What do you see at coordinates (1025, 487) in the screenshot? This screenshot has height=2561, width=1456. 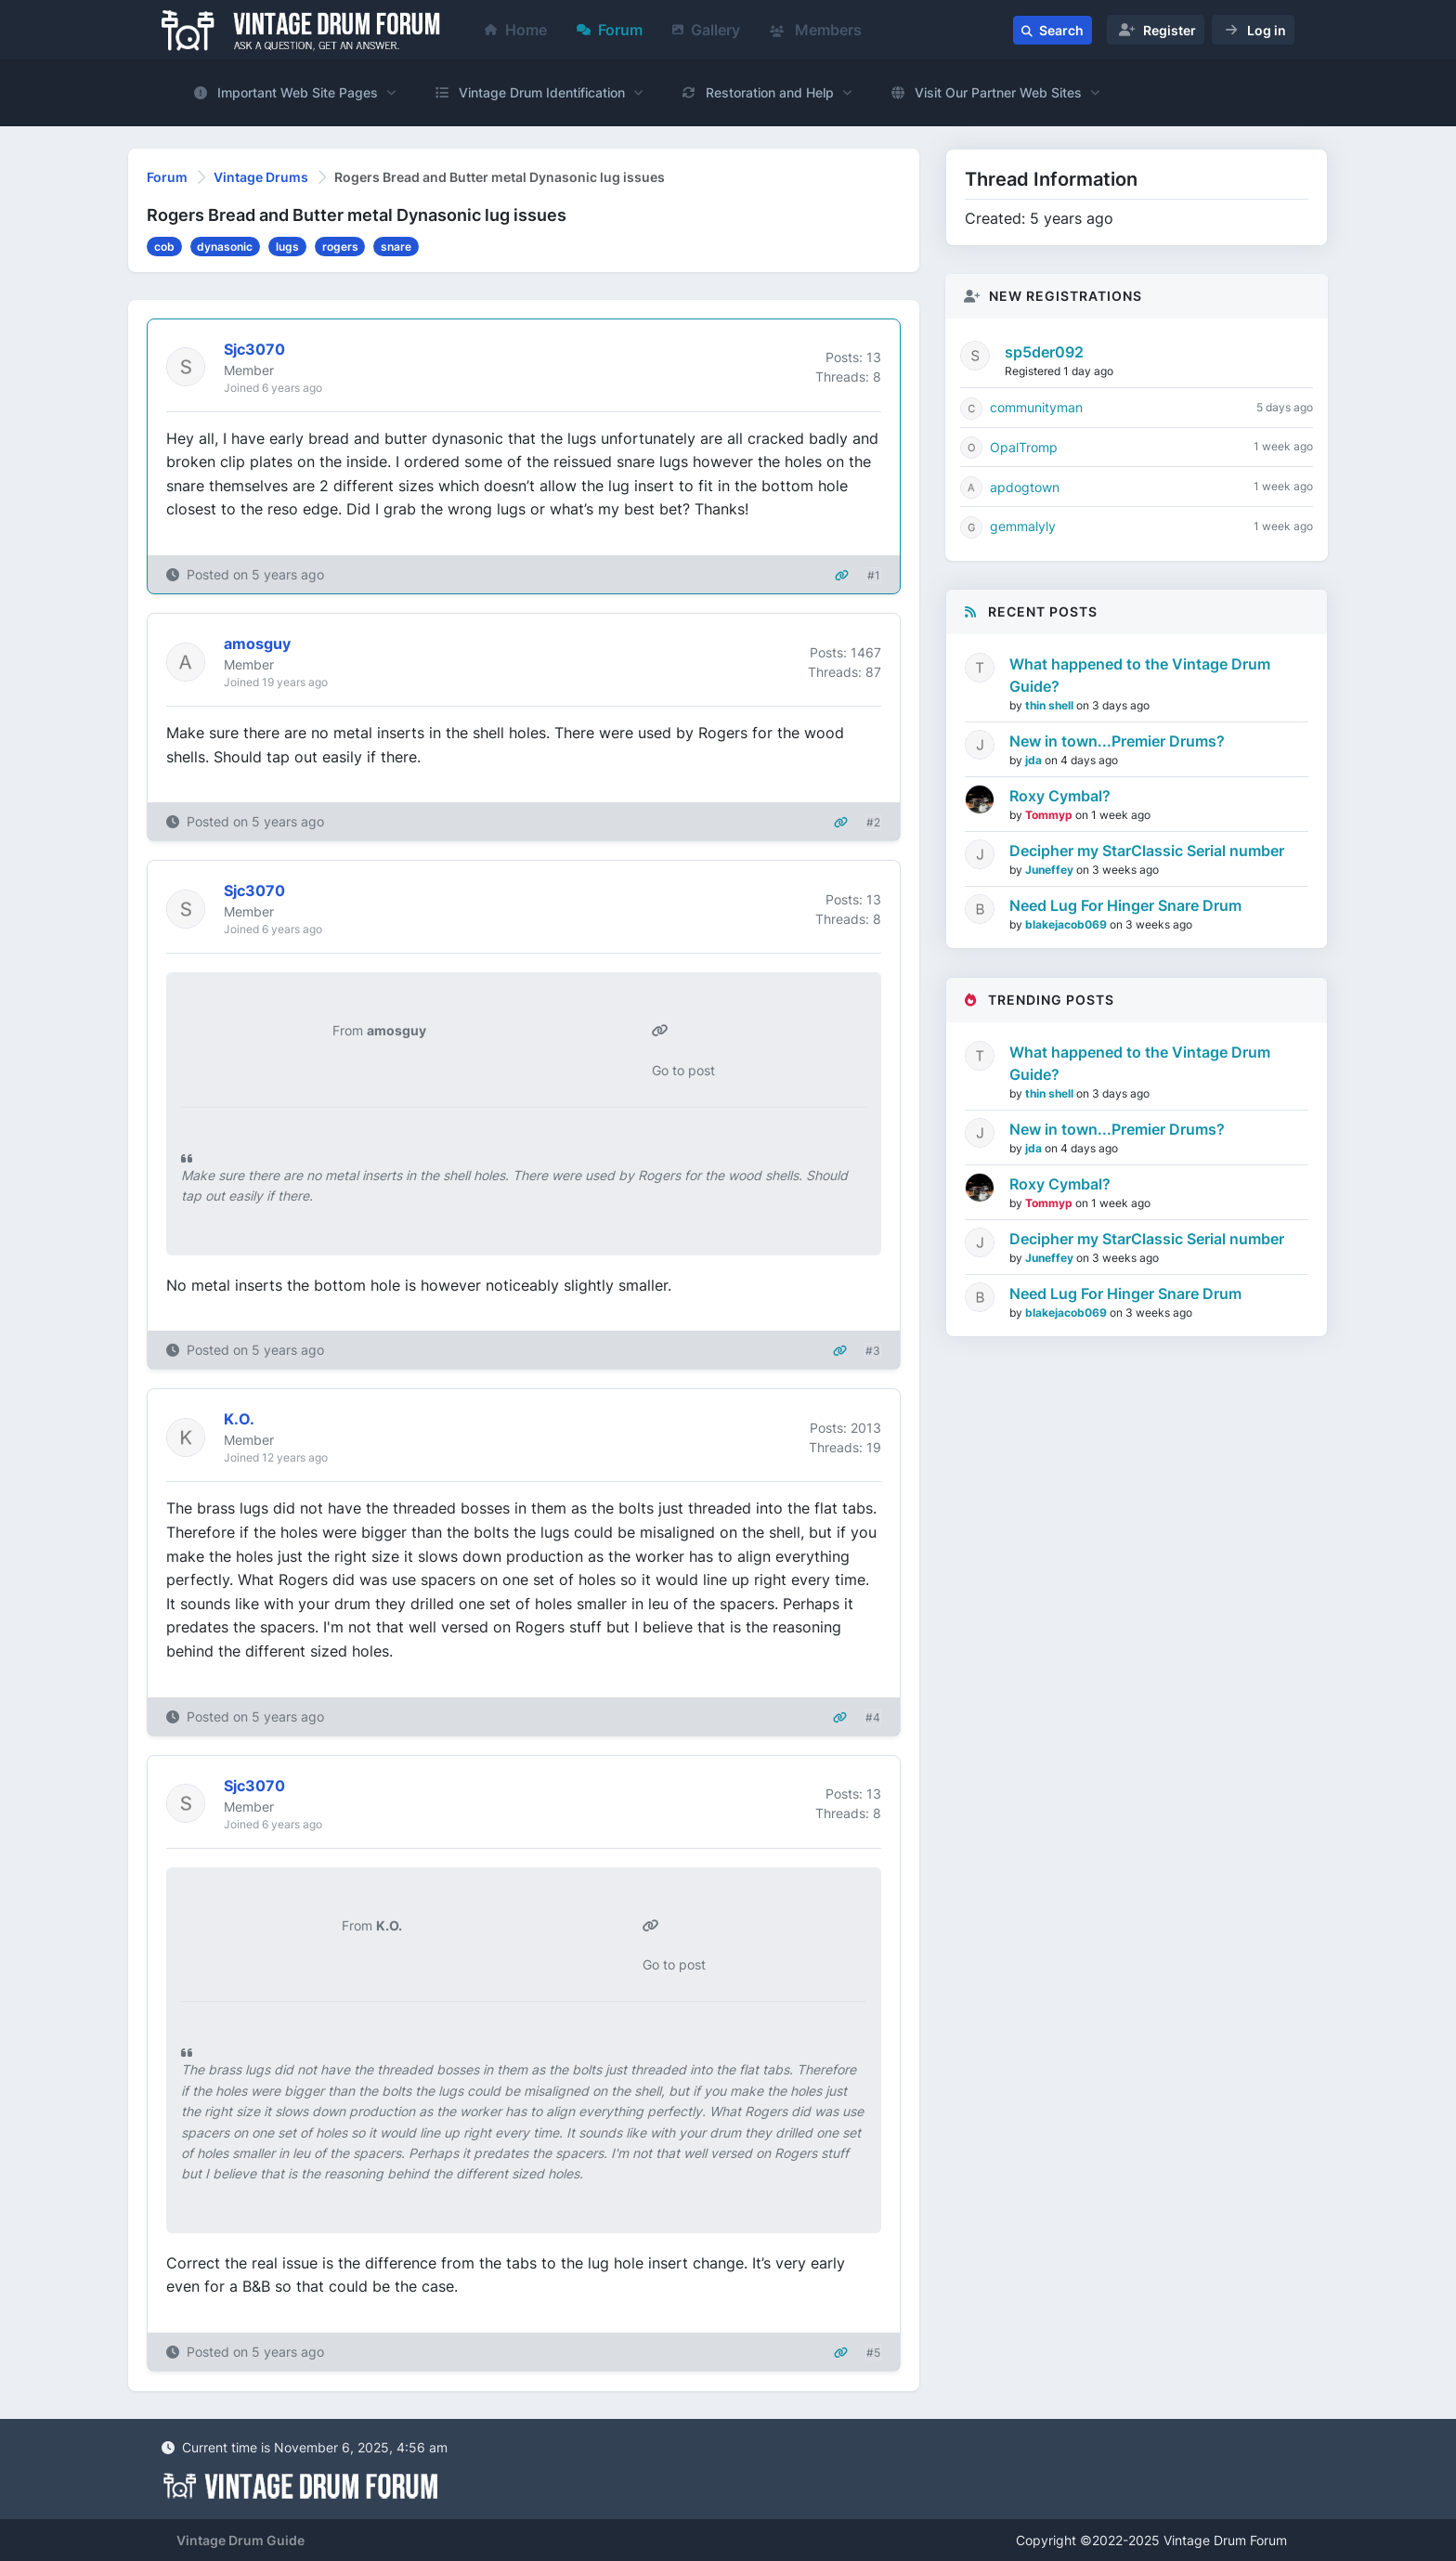 I see `apdogtown` at bounding box center [1025, 487].